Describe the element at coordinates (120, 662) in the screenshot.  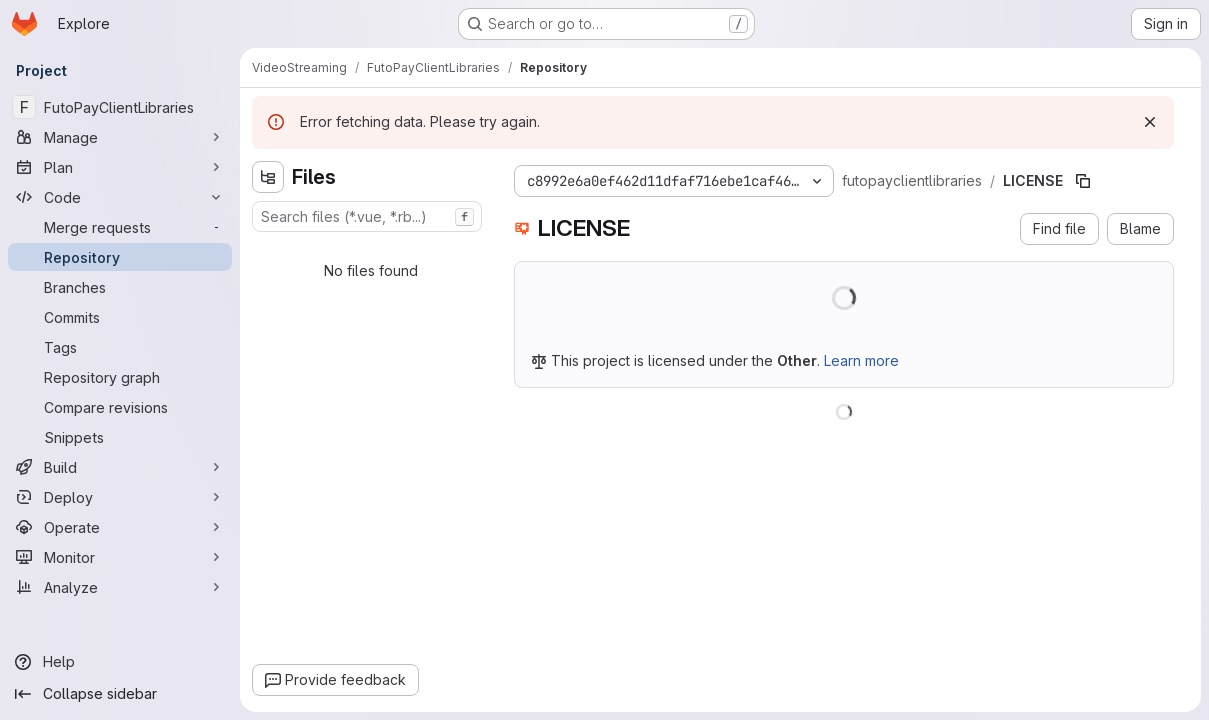
I see `[Help]` at that location.